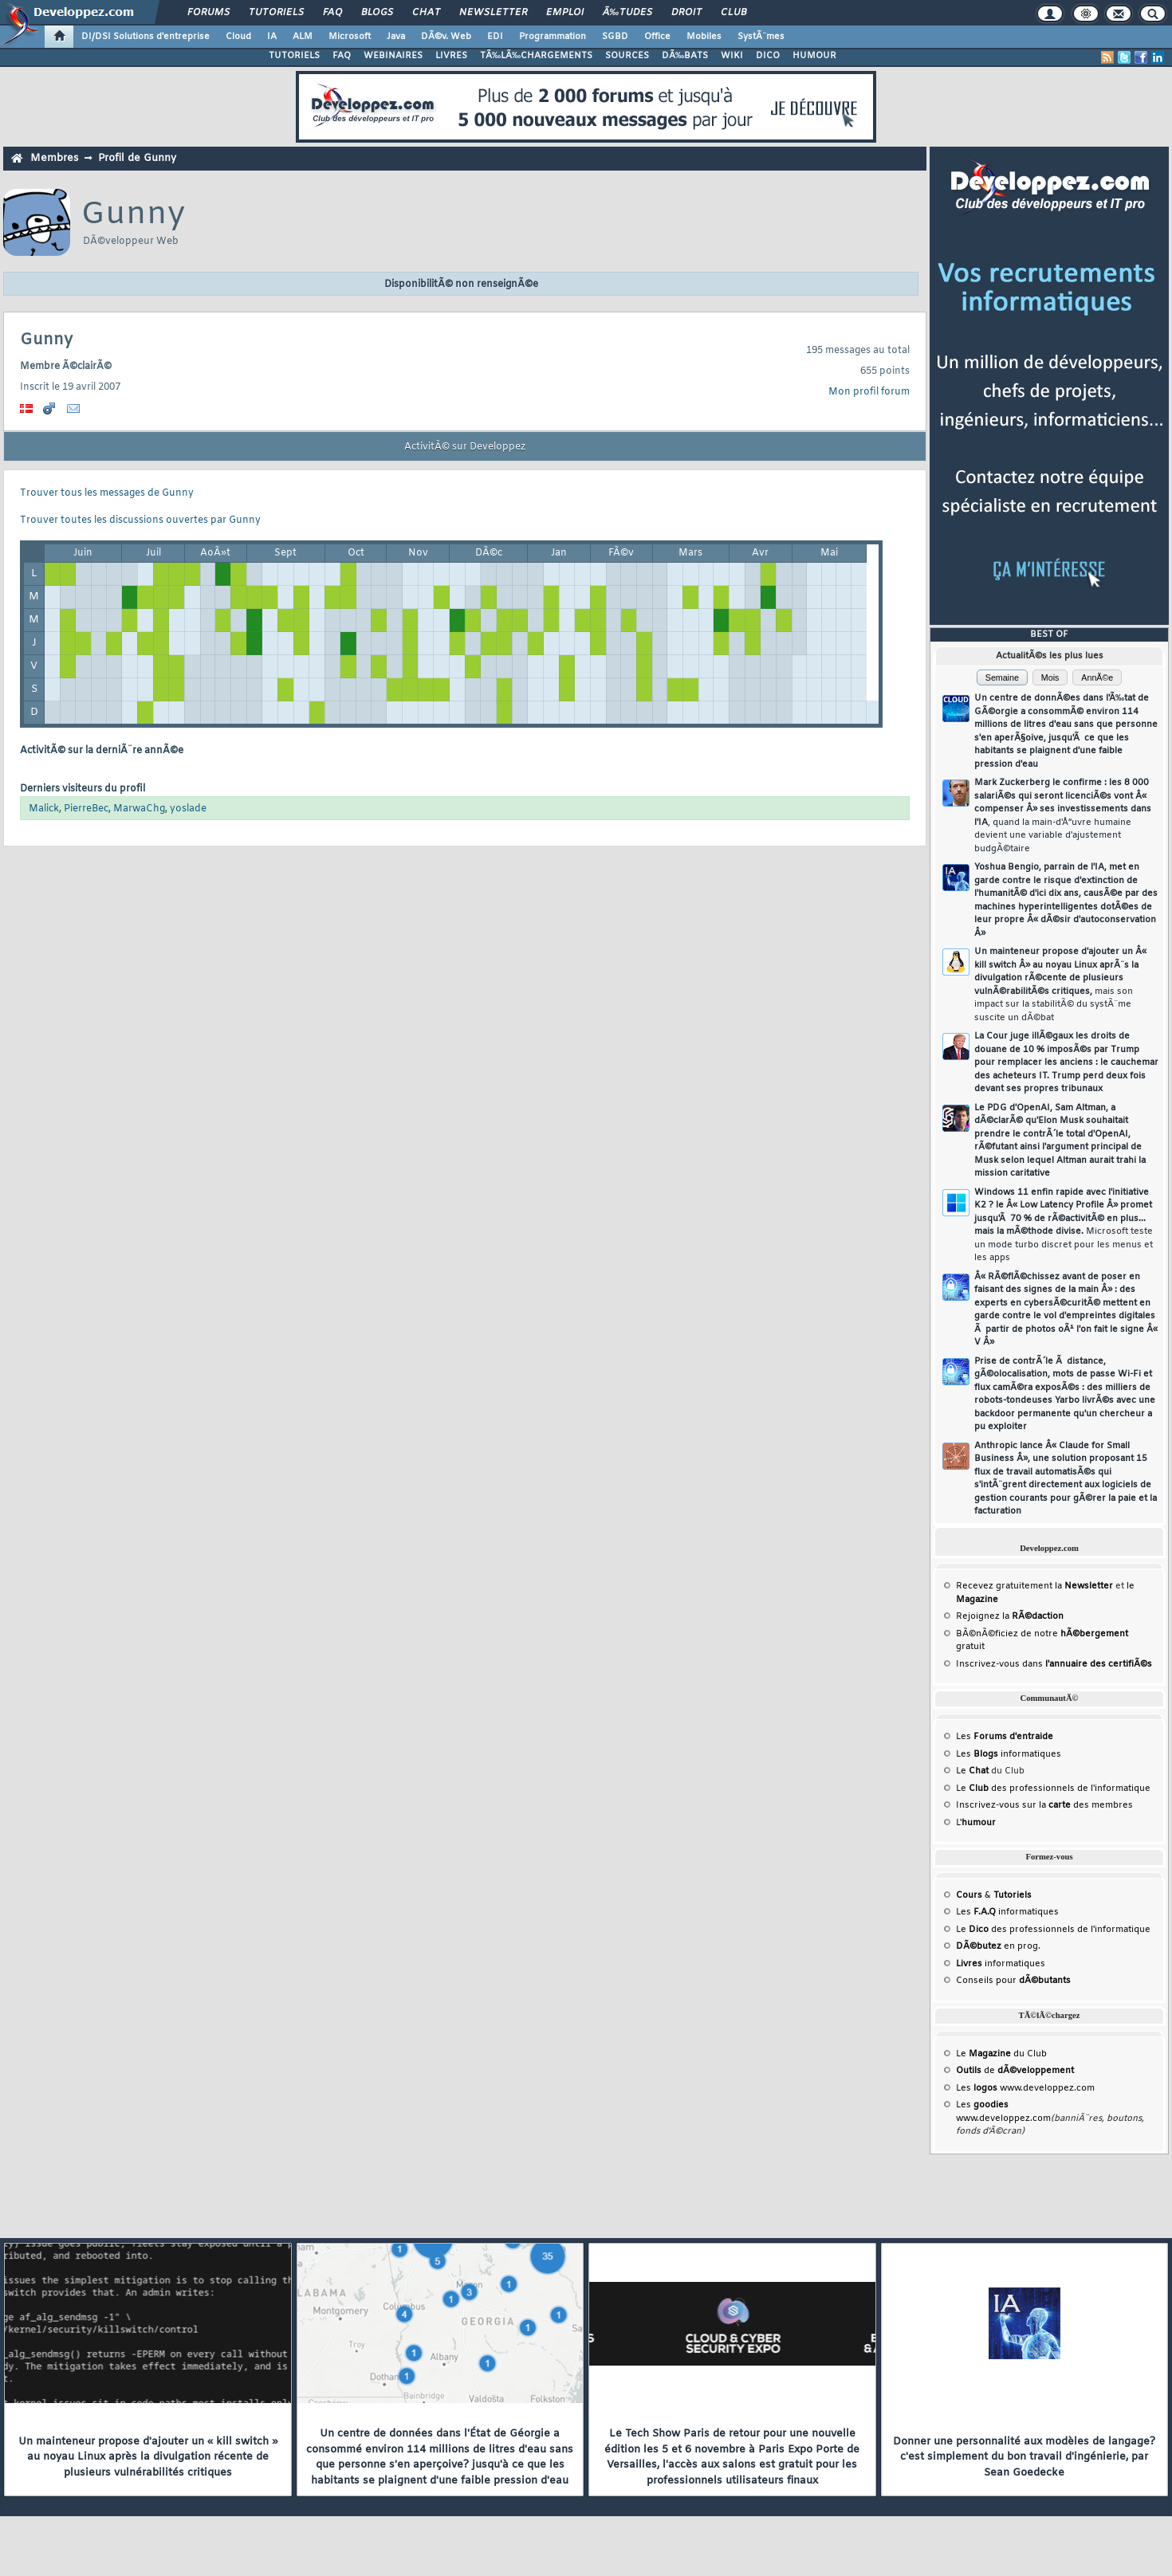 Image resolution: width=1172 pixels, height=2576 pixels. Describe the element at coordinates (998, 1946) in the screenshot. I see `en prog.` at that location.